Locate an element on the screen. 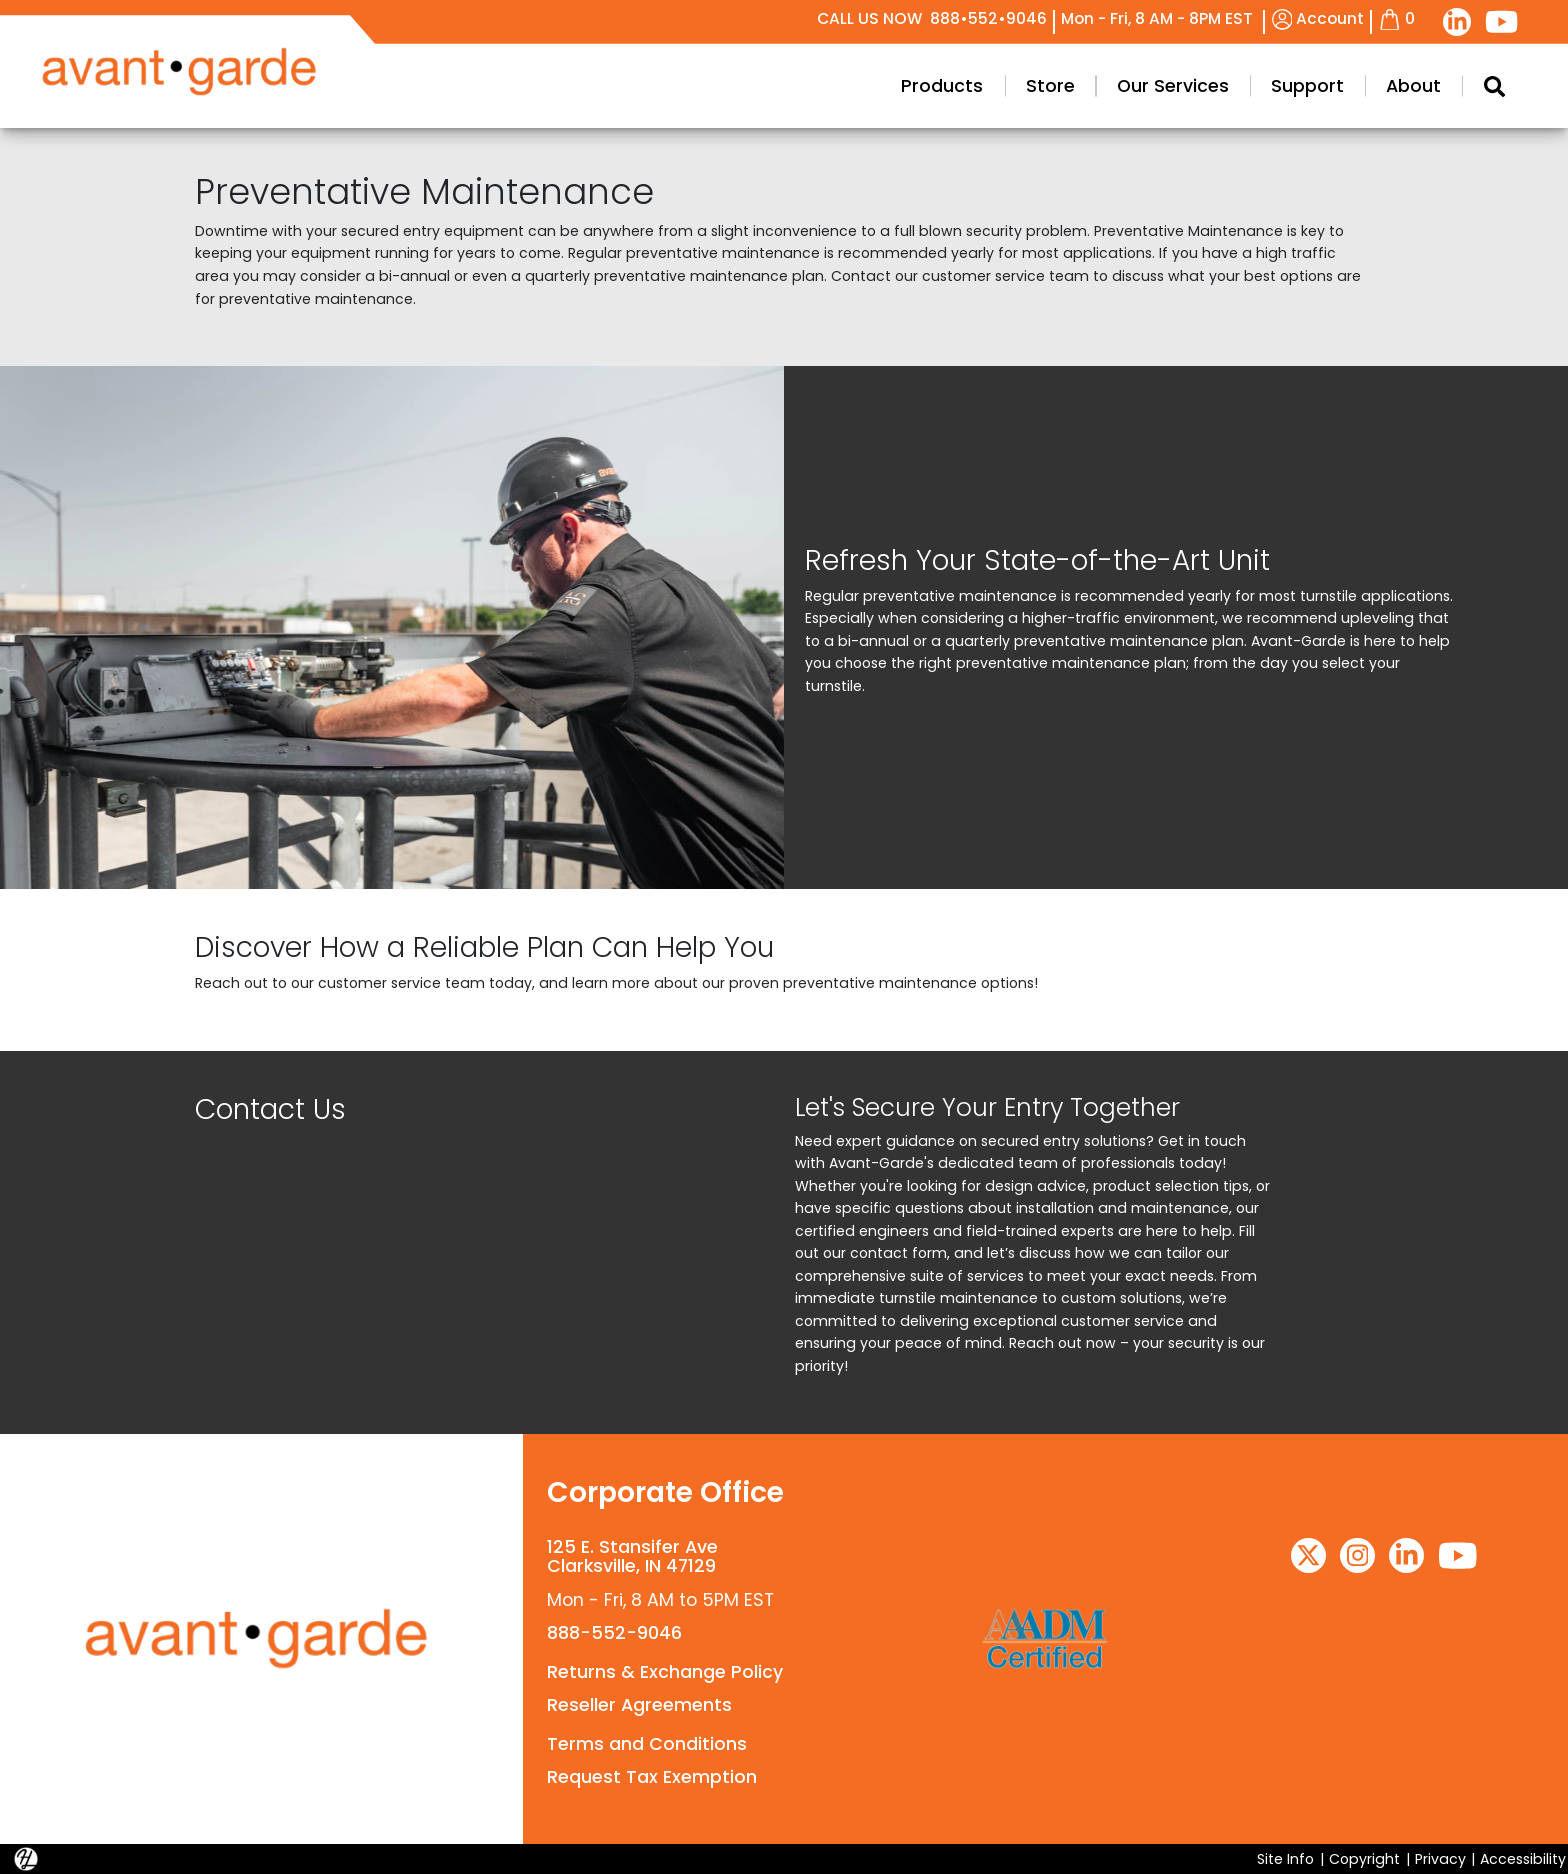  Store is located at coordinates (1050, 86).